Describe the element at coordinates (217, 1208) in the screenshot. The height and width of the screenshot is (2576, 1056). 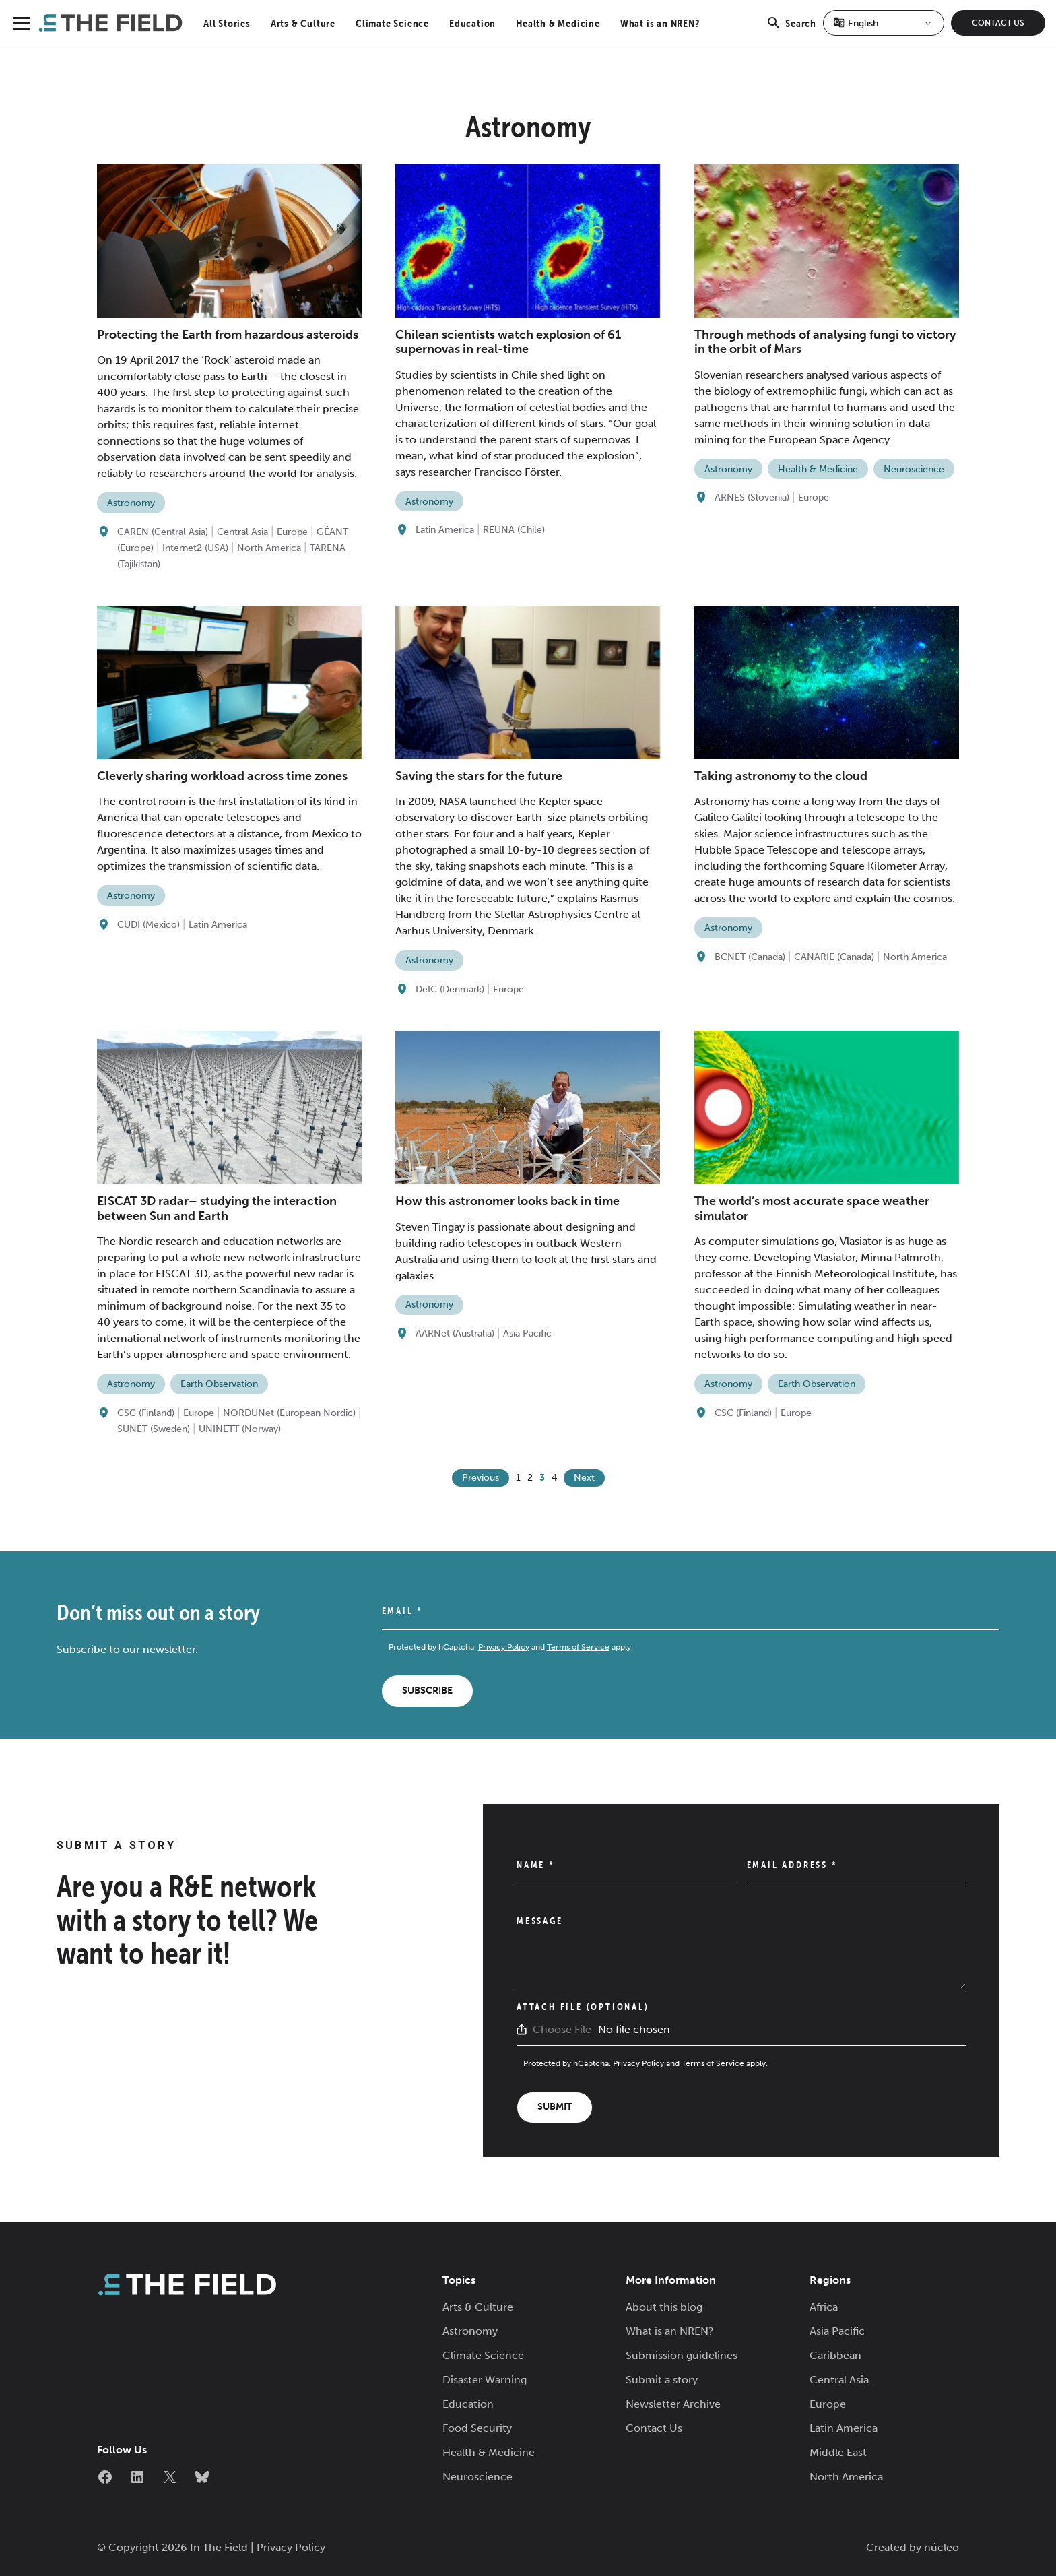
I see `EISCAT 3D radar– studying the interaction between Sun and Earth` at that location.